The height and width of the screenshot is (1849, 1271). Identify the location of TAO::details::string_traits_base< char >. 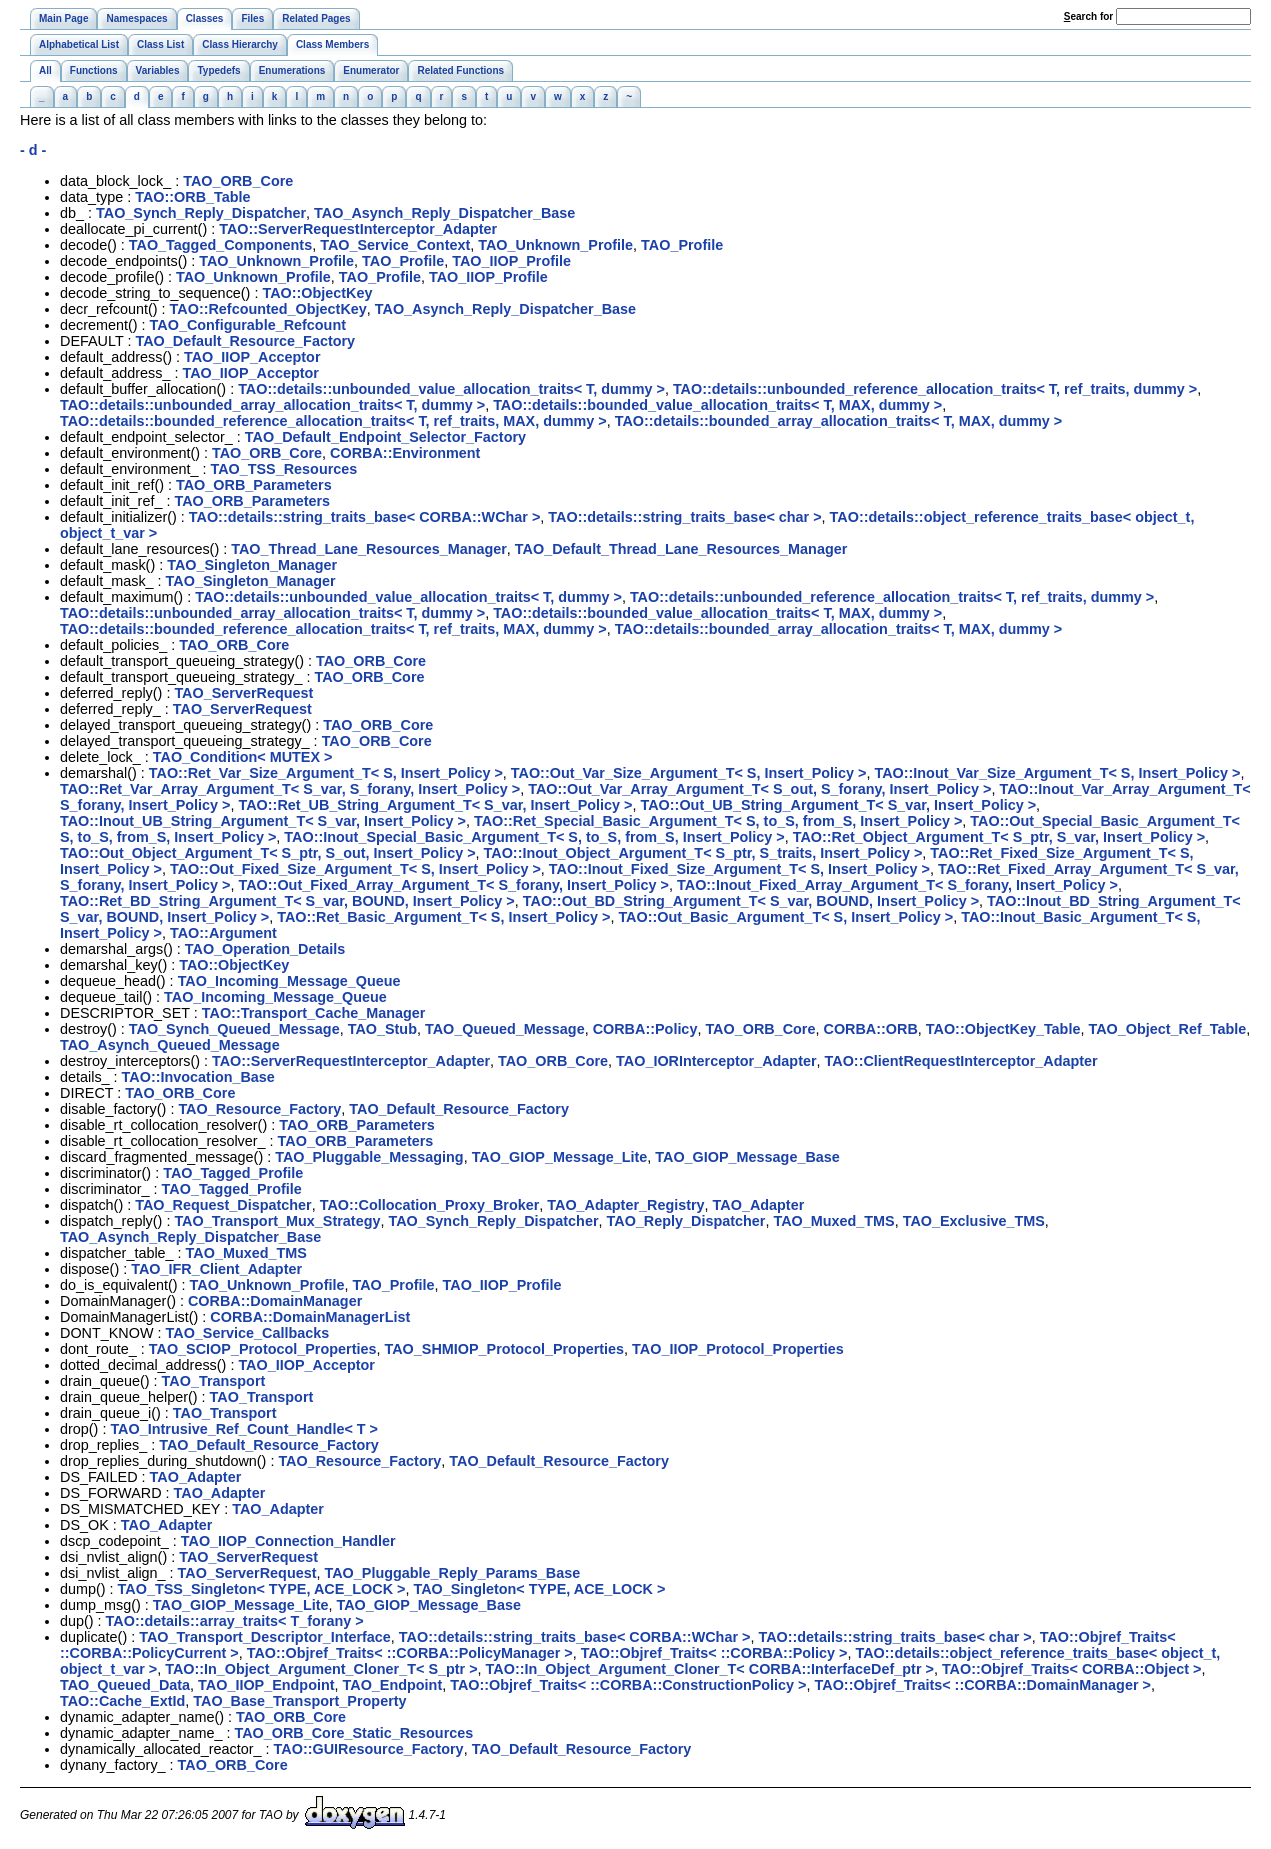
(684, 517).